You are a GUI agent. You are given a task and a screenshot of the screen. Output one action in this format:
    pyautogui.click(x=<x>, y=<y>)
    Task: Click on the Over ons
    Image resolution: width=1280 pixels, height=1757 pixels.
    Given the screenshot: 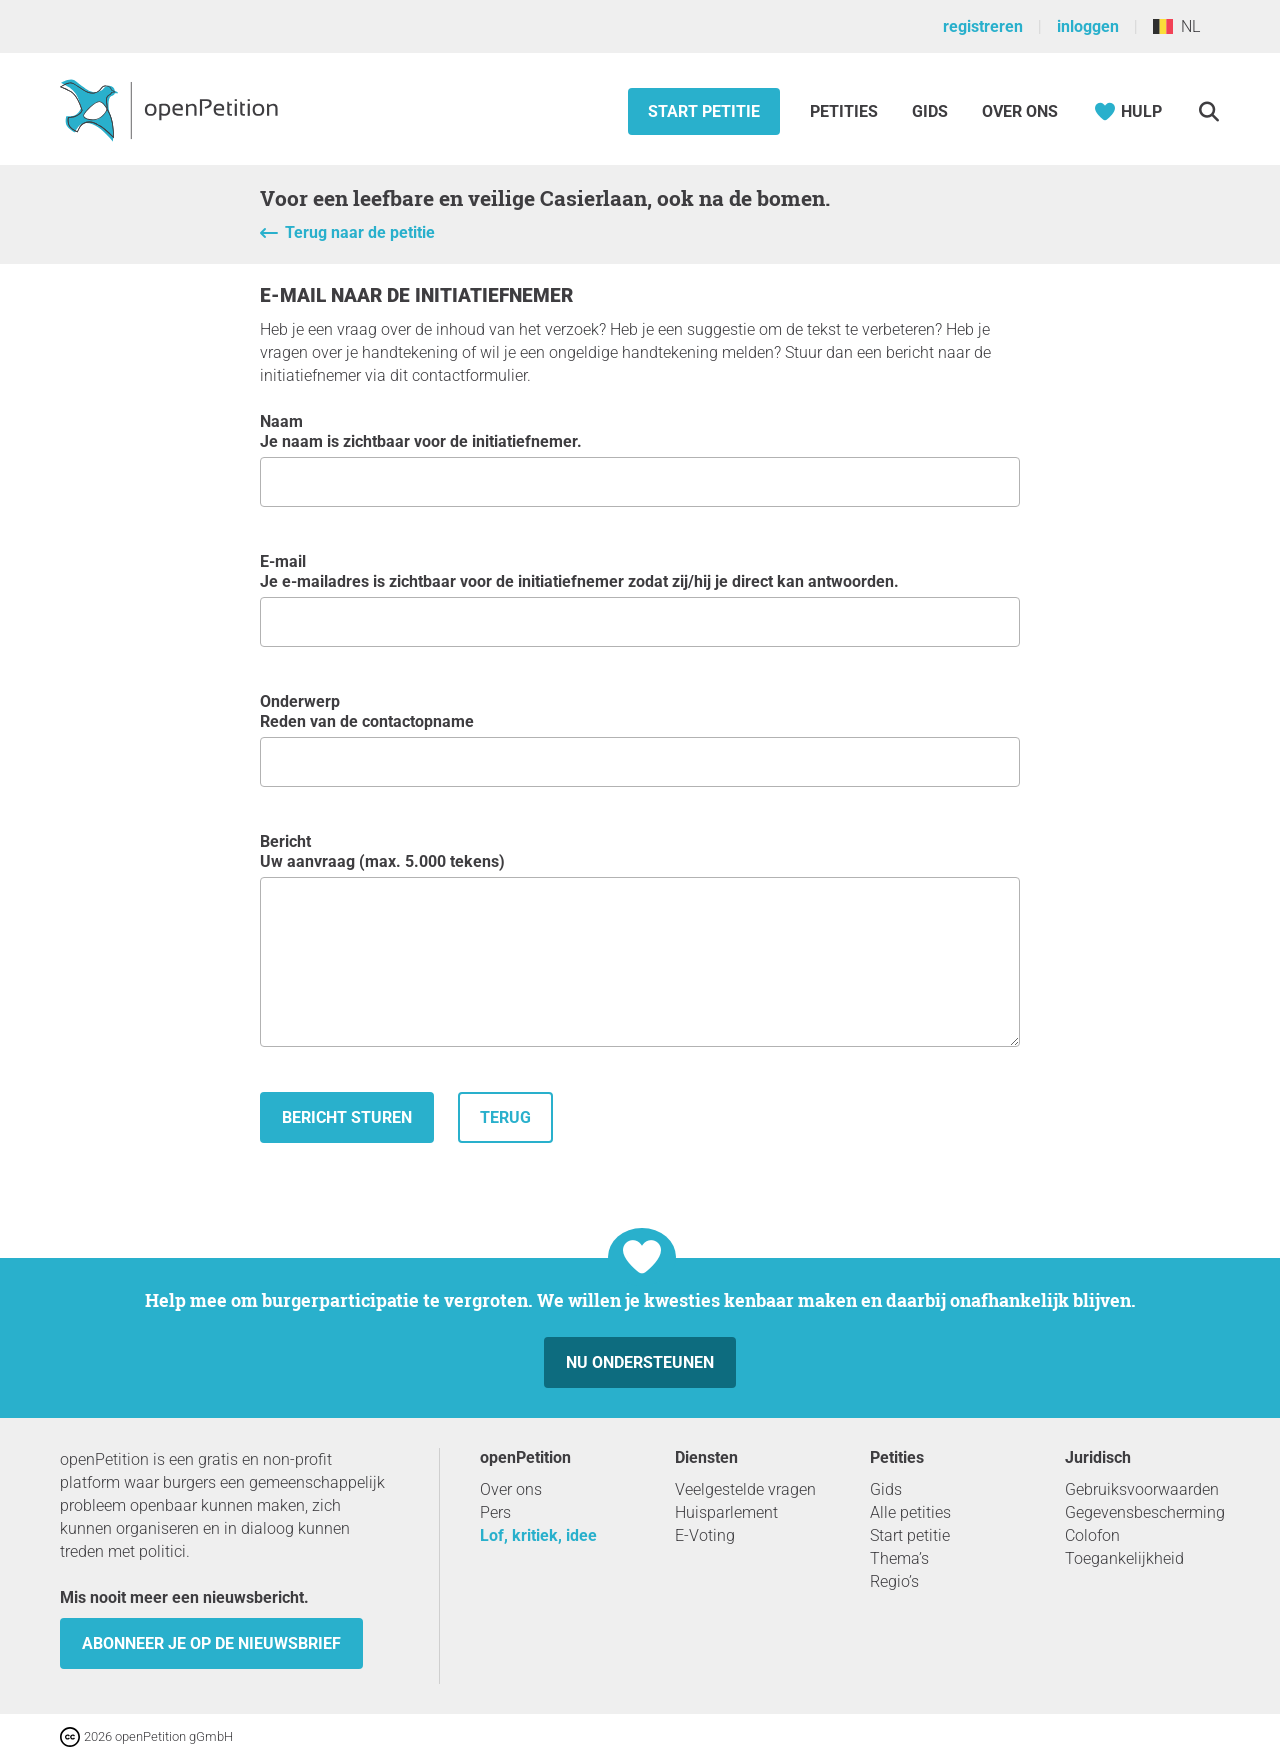 What is the action you would take?
    pyautogui.click(x=1020, y=111)
    